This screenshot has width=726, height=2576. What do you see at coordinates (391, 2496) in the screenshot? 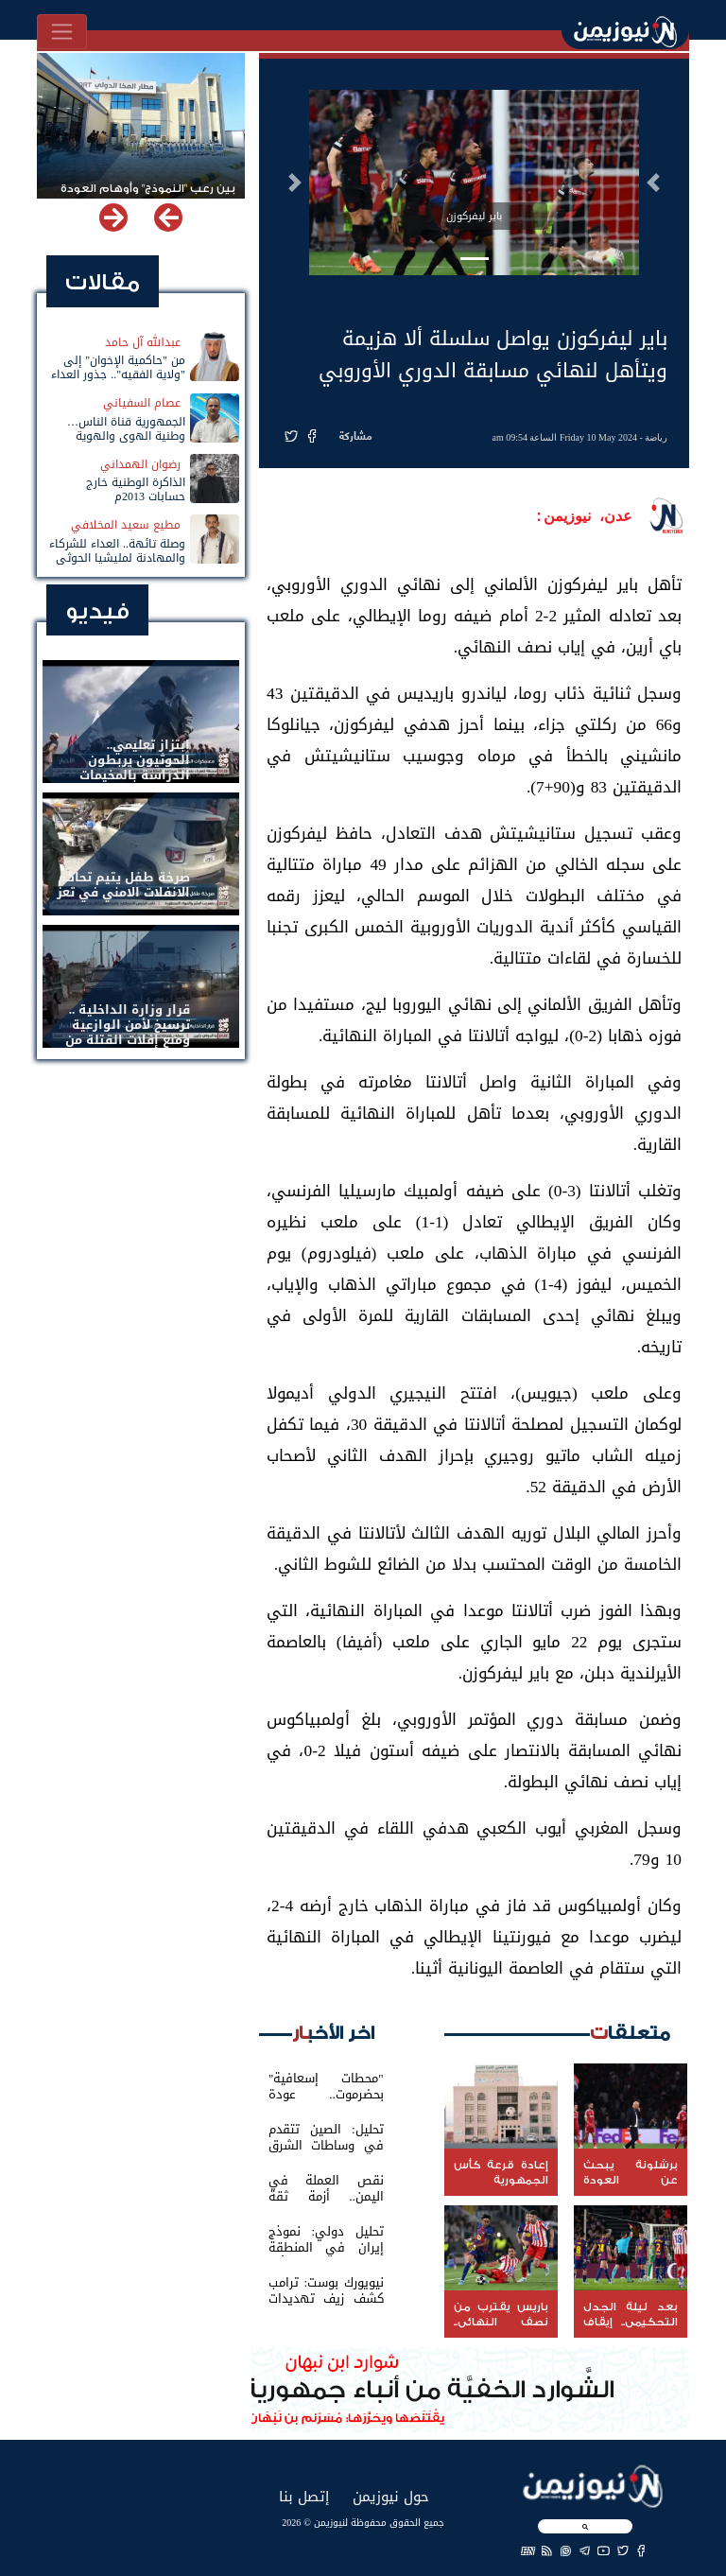
I see `حول نيوزيمن` at bounding box center [391, 2496].